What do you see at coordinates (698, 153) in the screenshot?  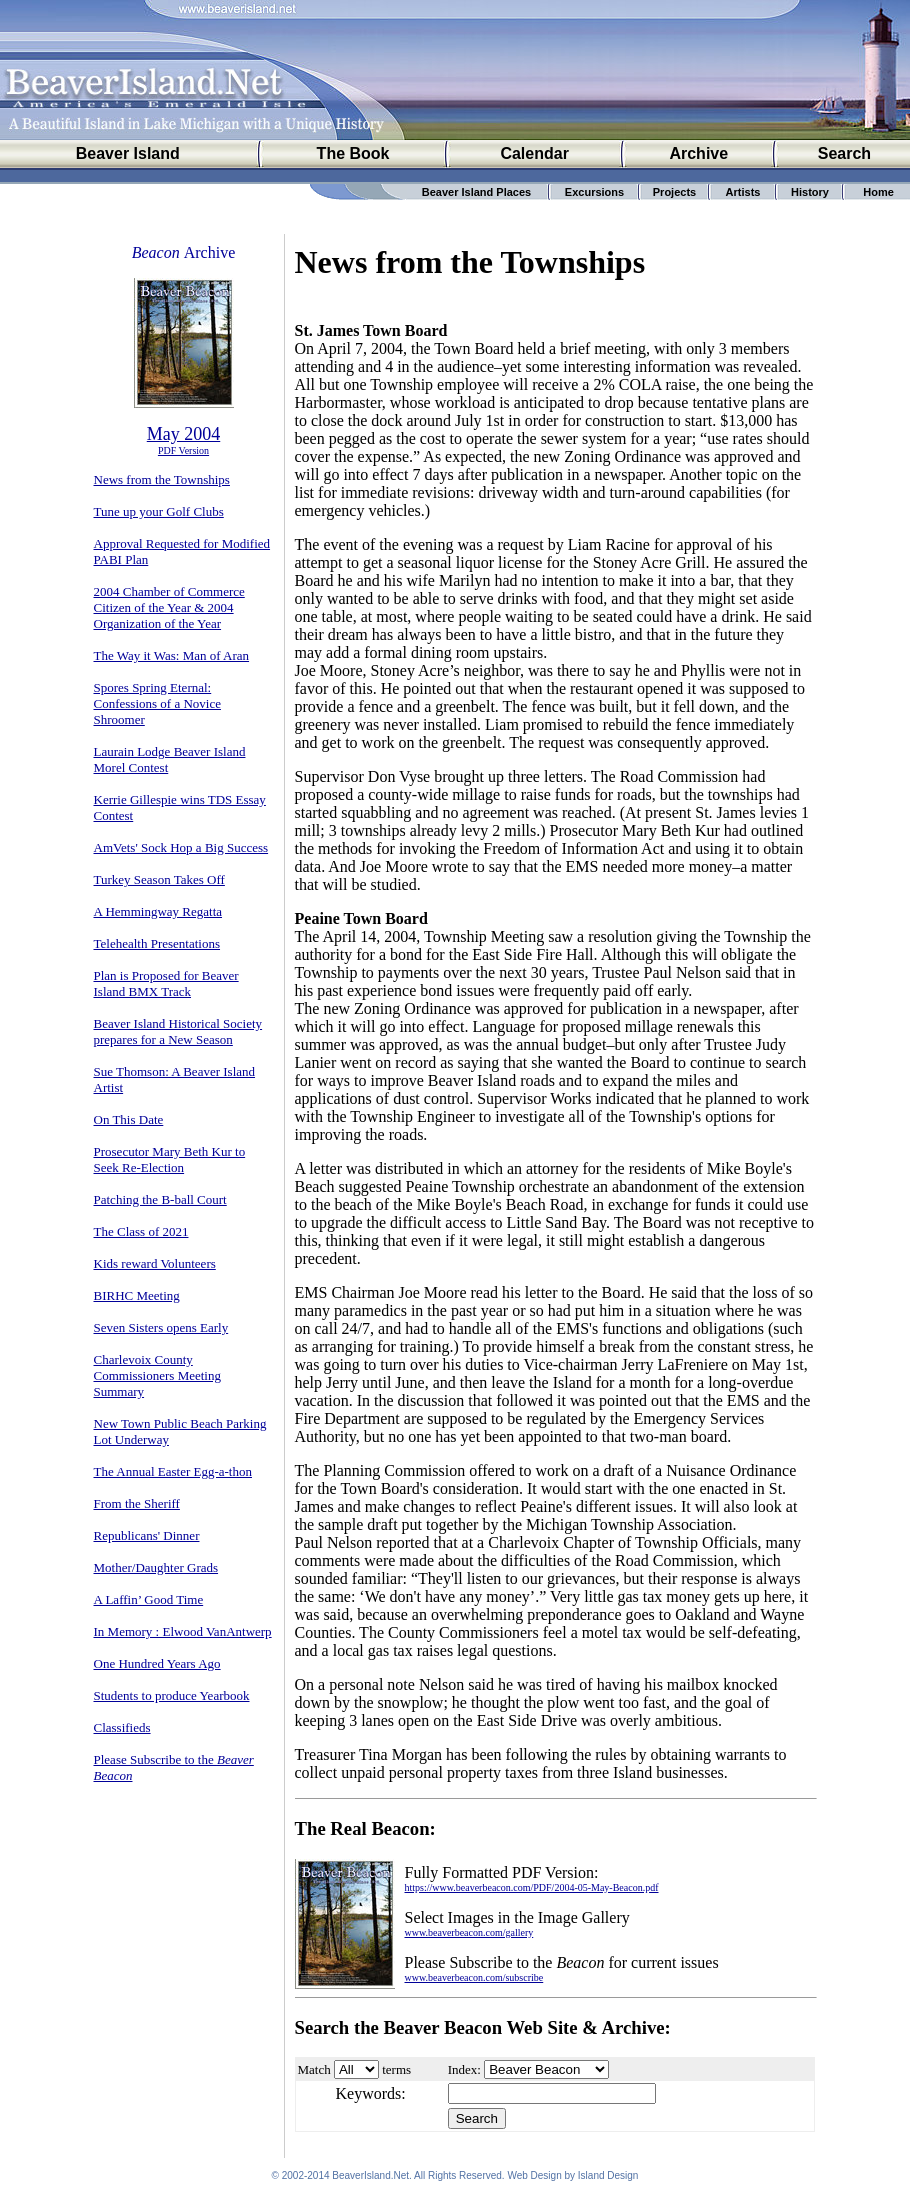 I see `Archive` at bounding box center [698, 153].